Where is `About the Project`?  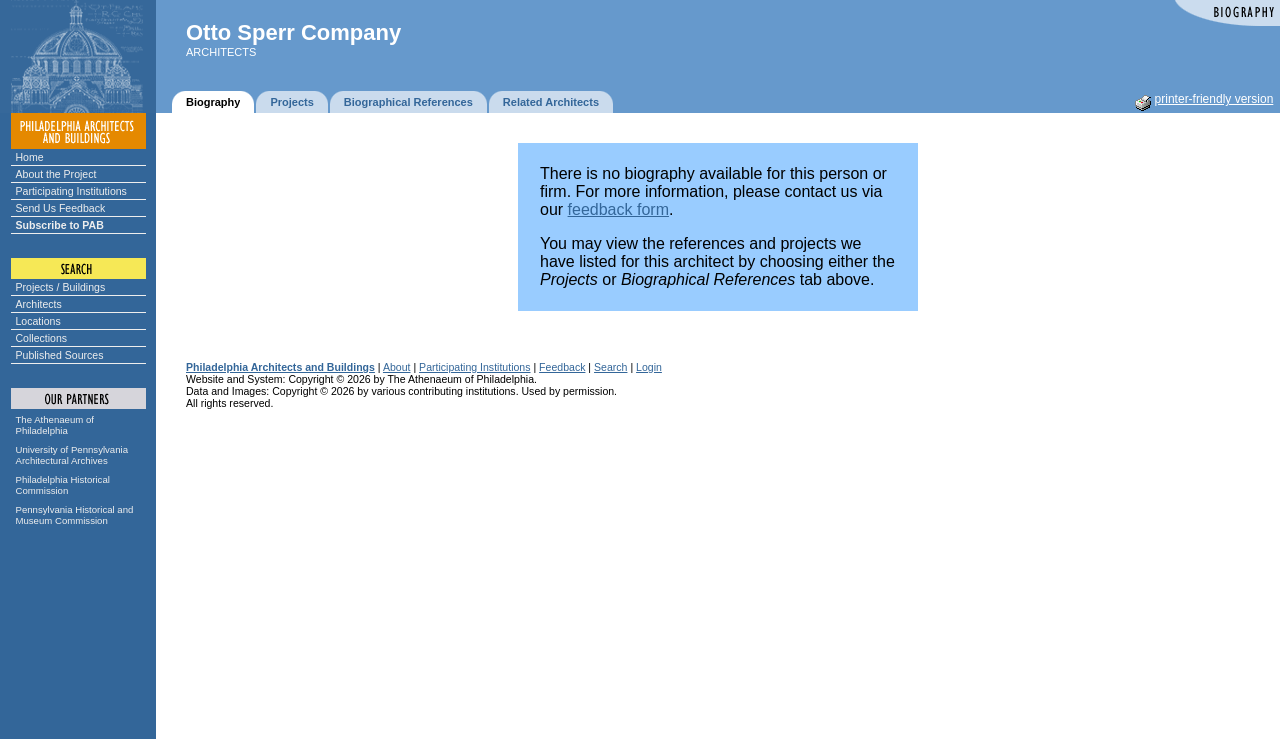 About the Project is located at coordinates (56, 174).